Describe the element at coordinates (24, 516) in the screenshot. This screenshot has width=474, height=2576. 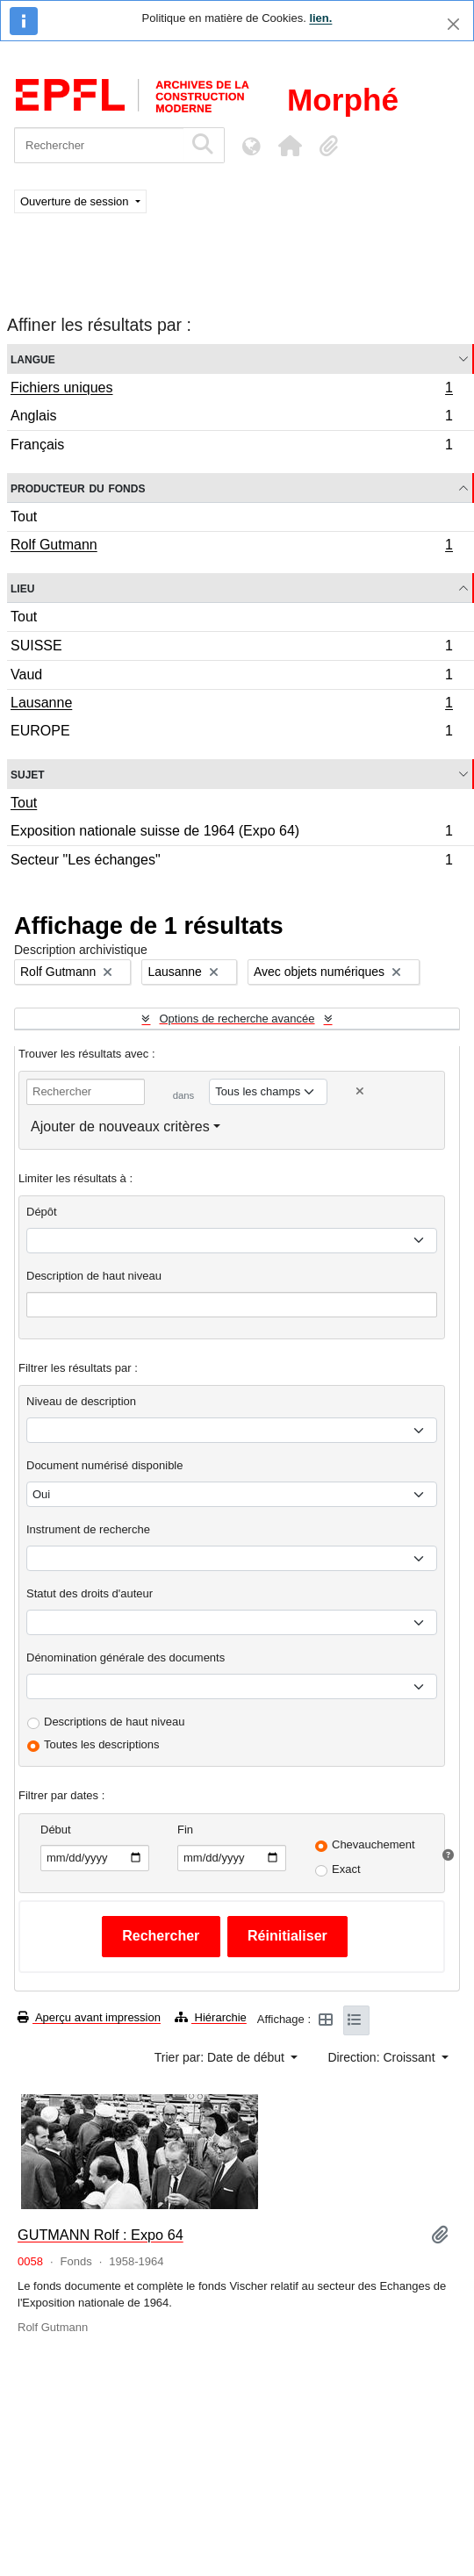
I see `Tout` at that location.